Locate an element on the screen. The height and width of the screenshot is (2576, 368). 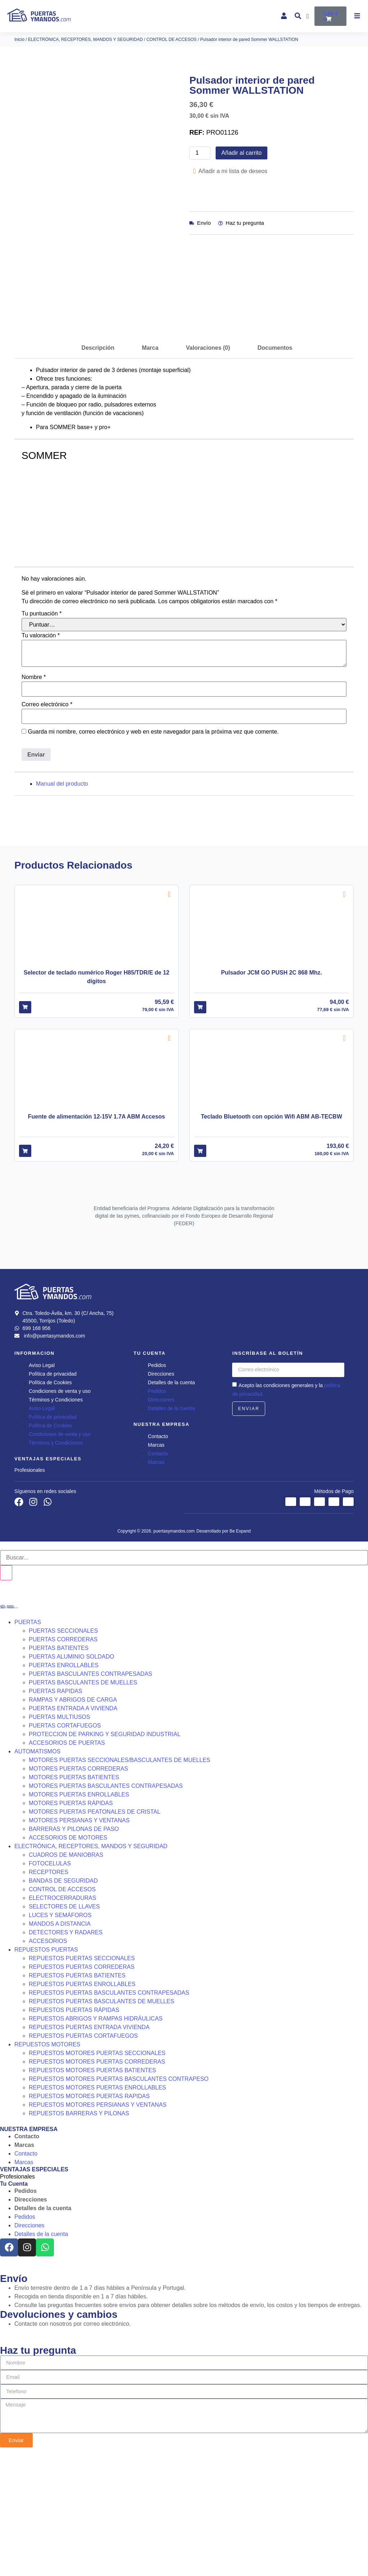
Contacto is located at coordinates (158, 1556).